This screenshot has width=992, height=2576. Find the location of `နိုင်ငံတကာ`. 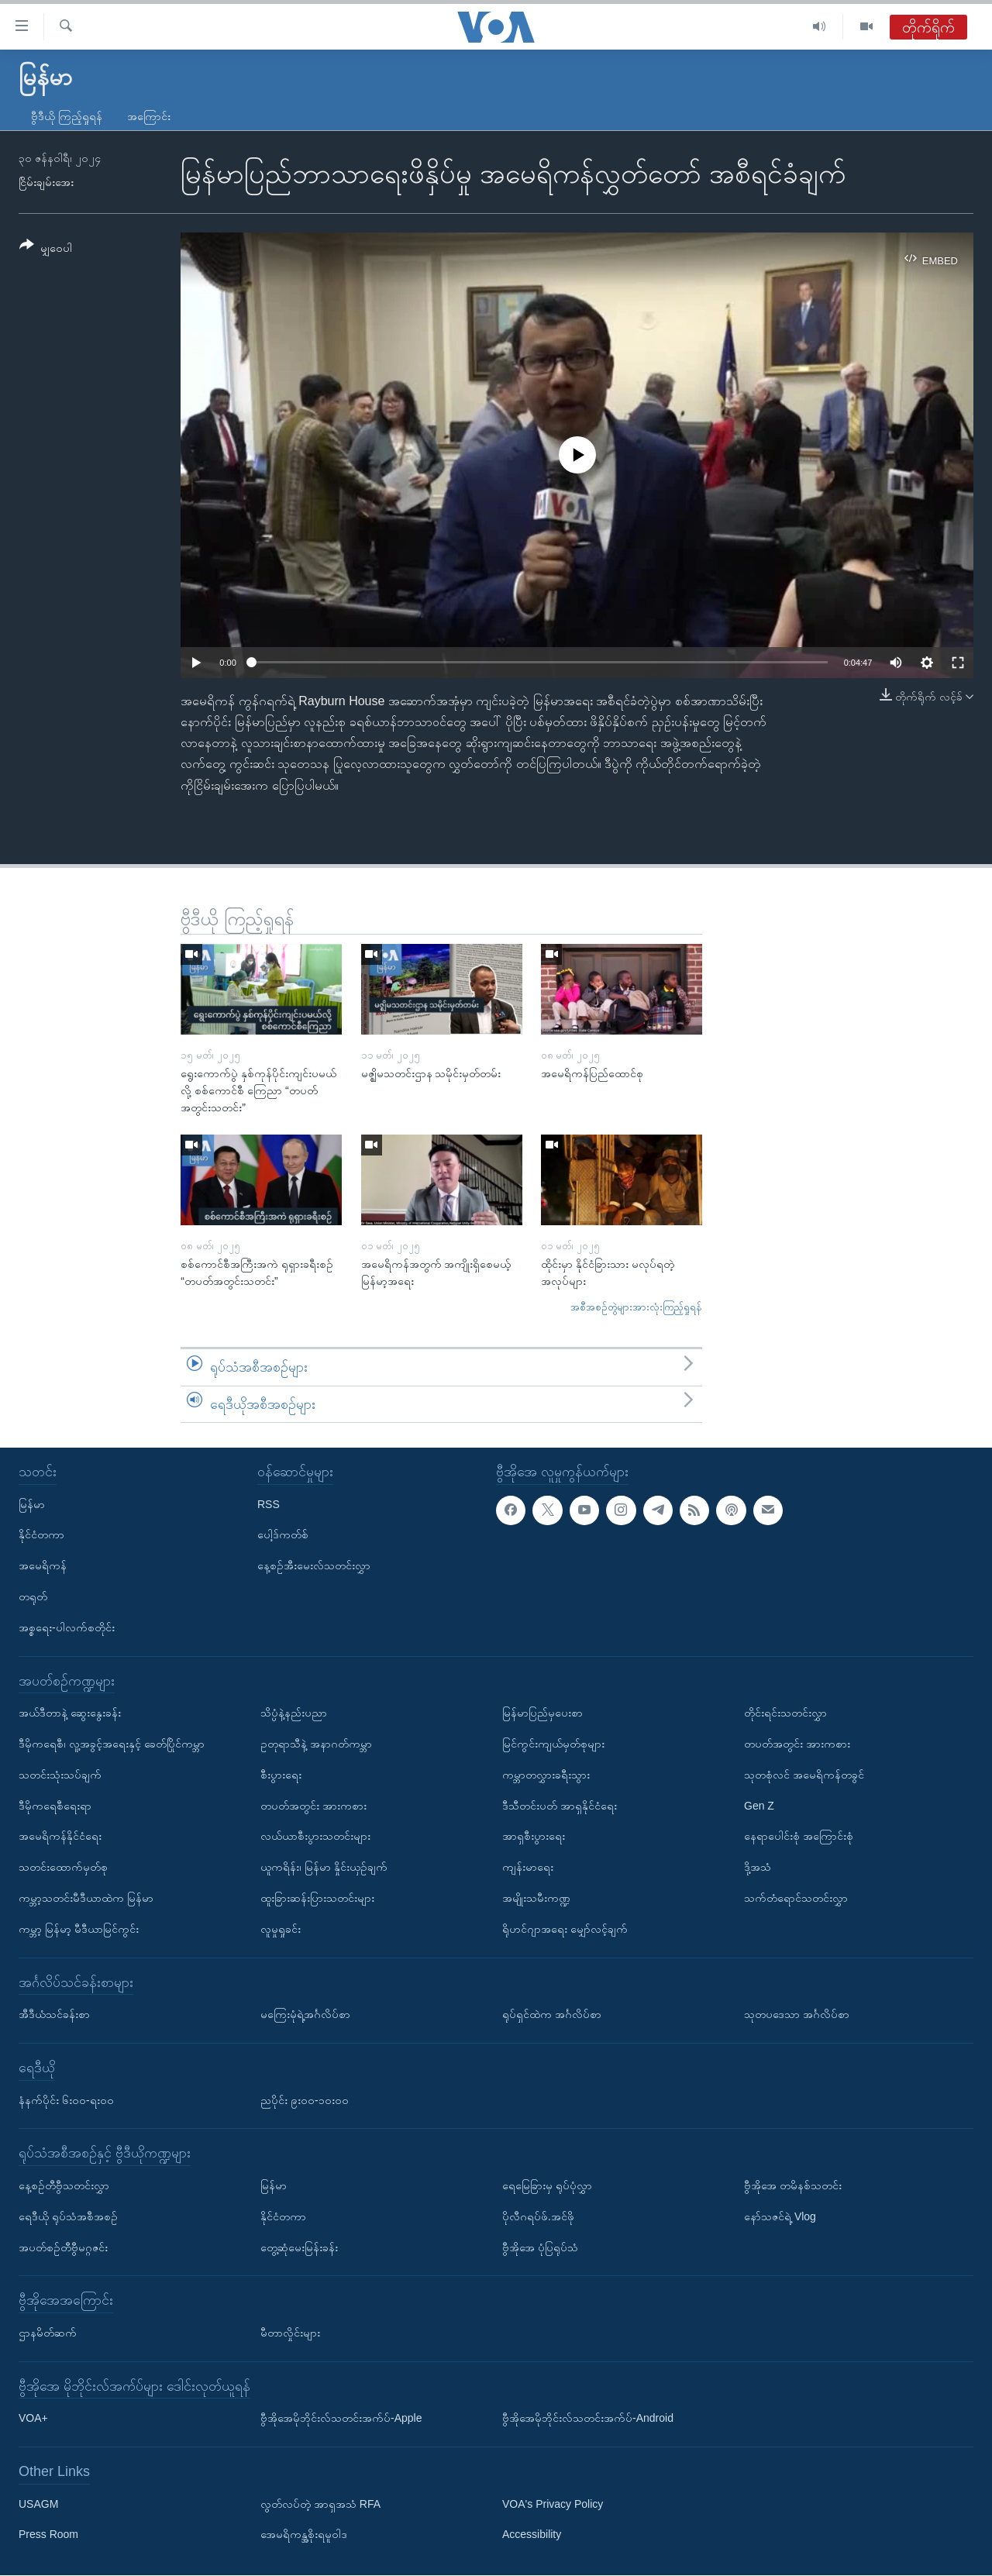

နိုင်ငံတကာ is located at coordinates (41, 1535).